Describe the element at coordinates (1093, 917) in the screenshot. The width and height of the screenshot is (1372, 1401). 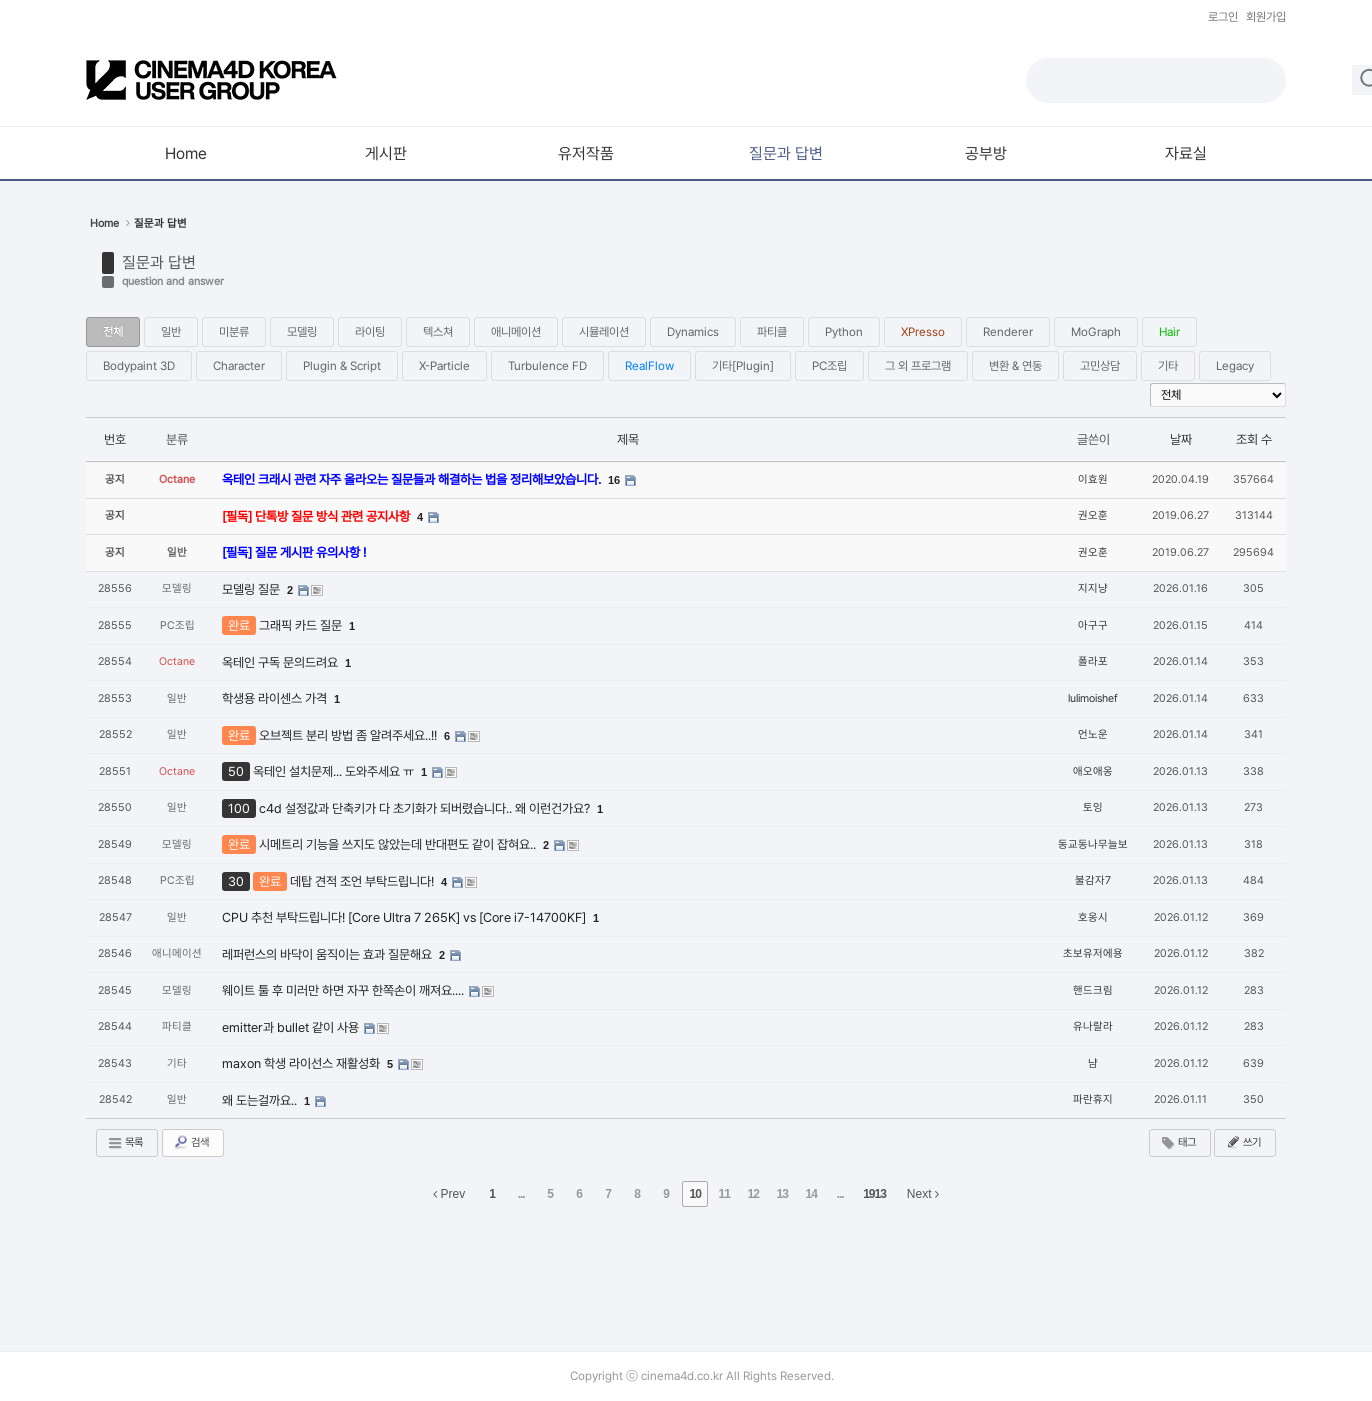
I see `호옹시` at that location.